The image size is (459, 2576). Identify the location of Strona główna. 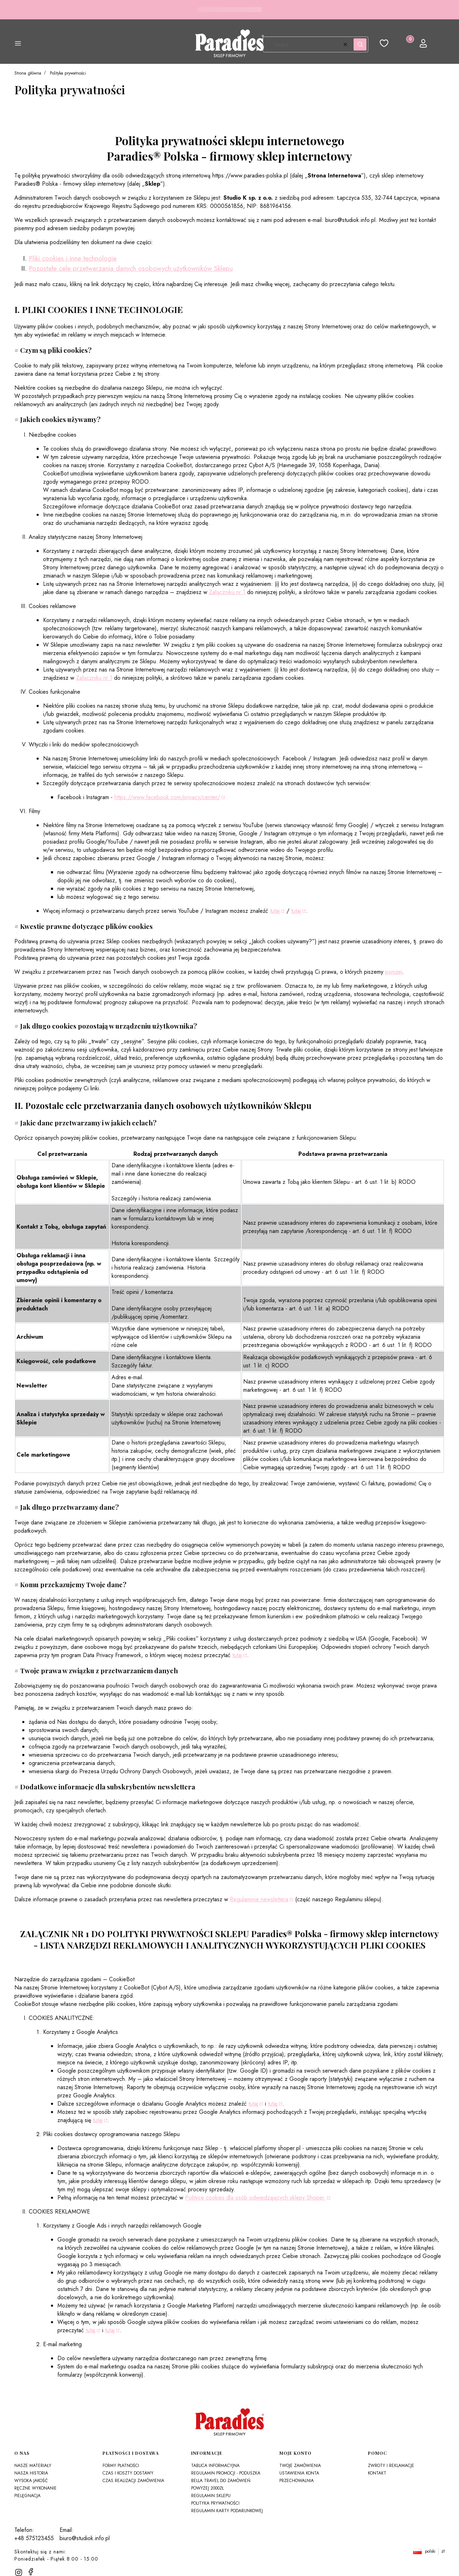
(27, 73).